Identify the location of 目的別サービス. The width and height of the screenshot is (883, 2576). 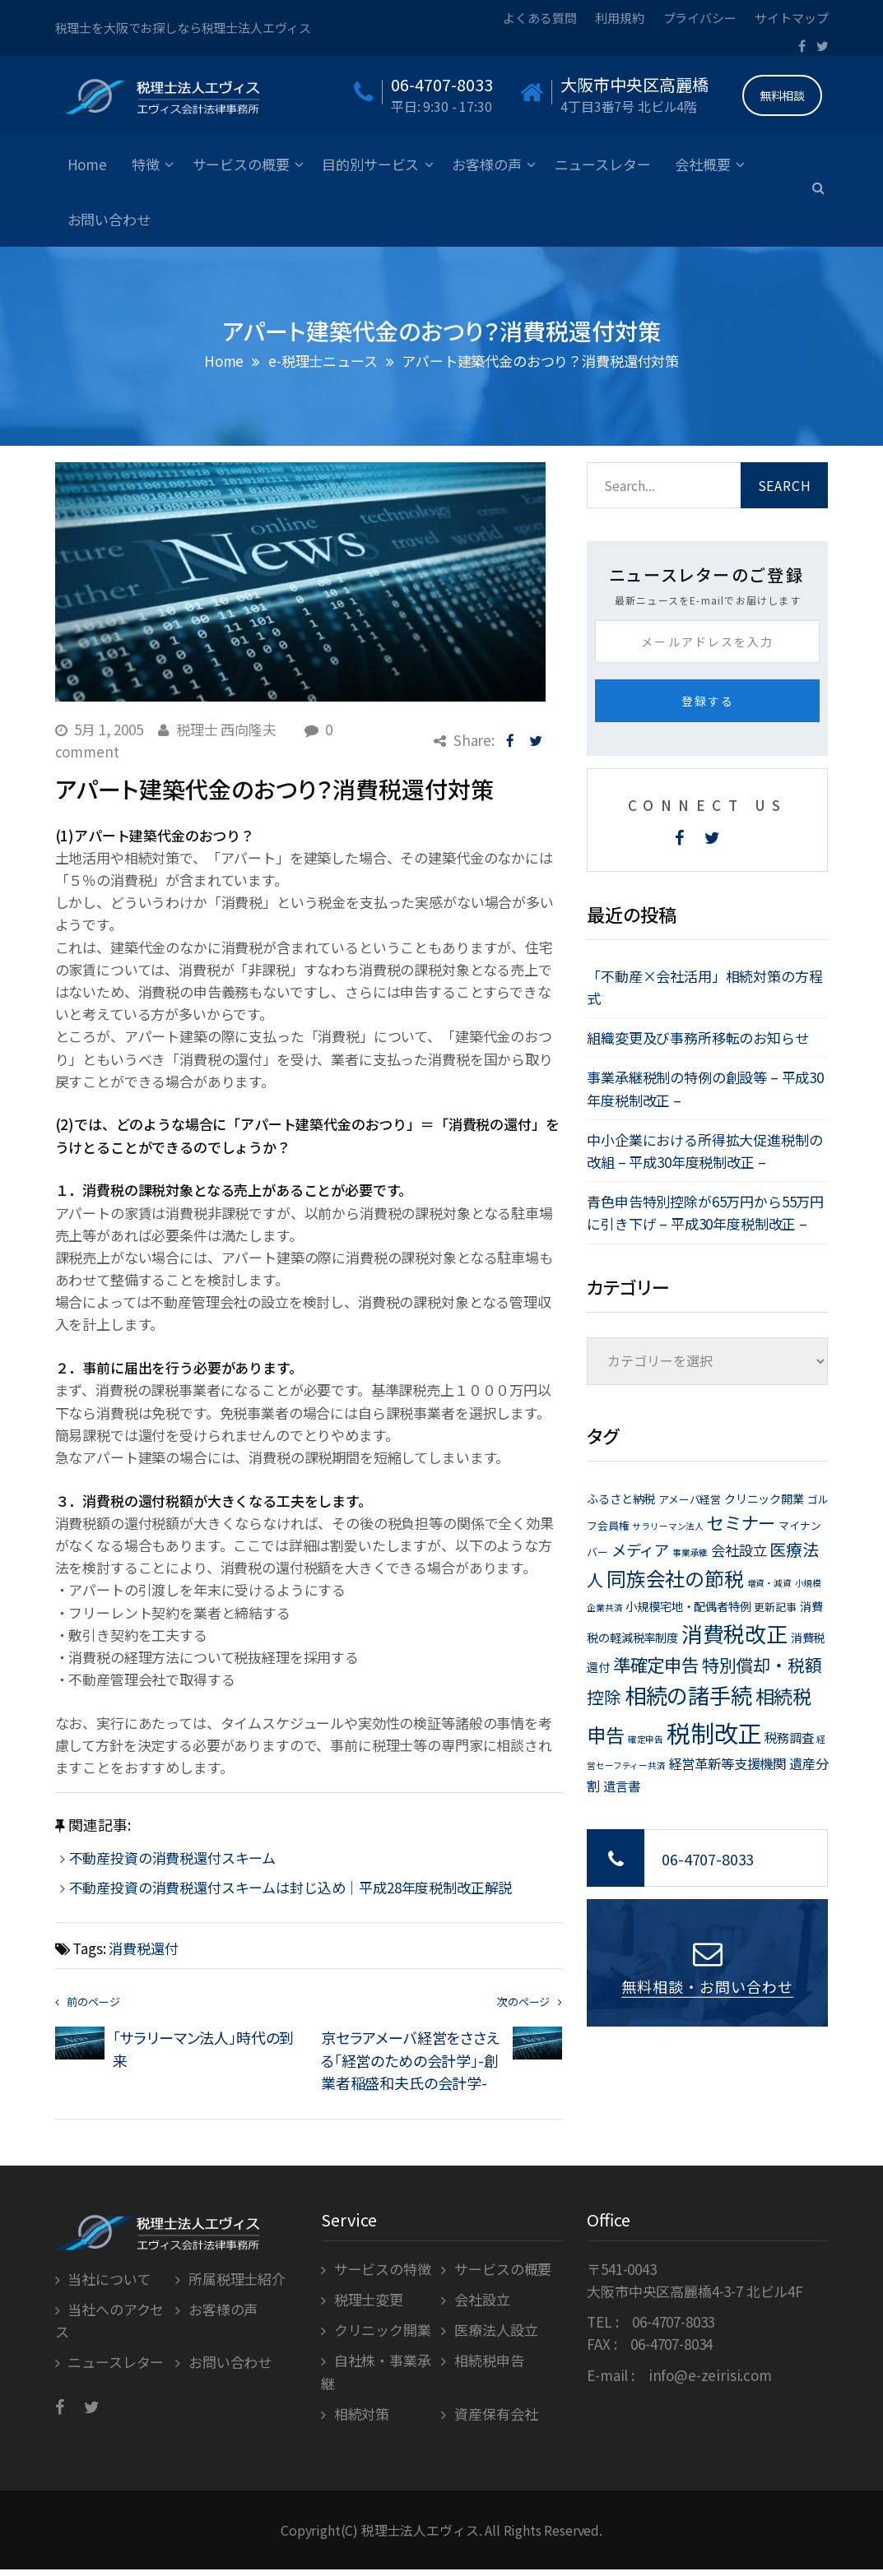
(370, 164).